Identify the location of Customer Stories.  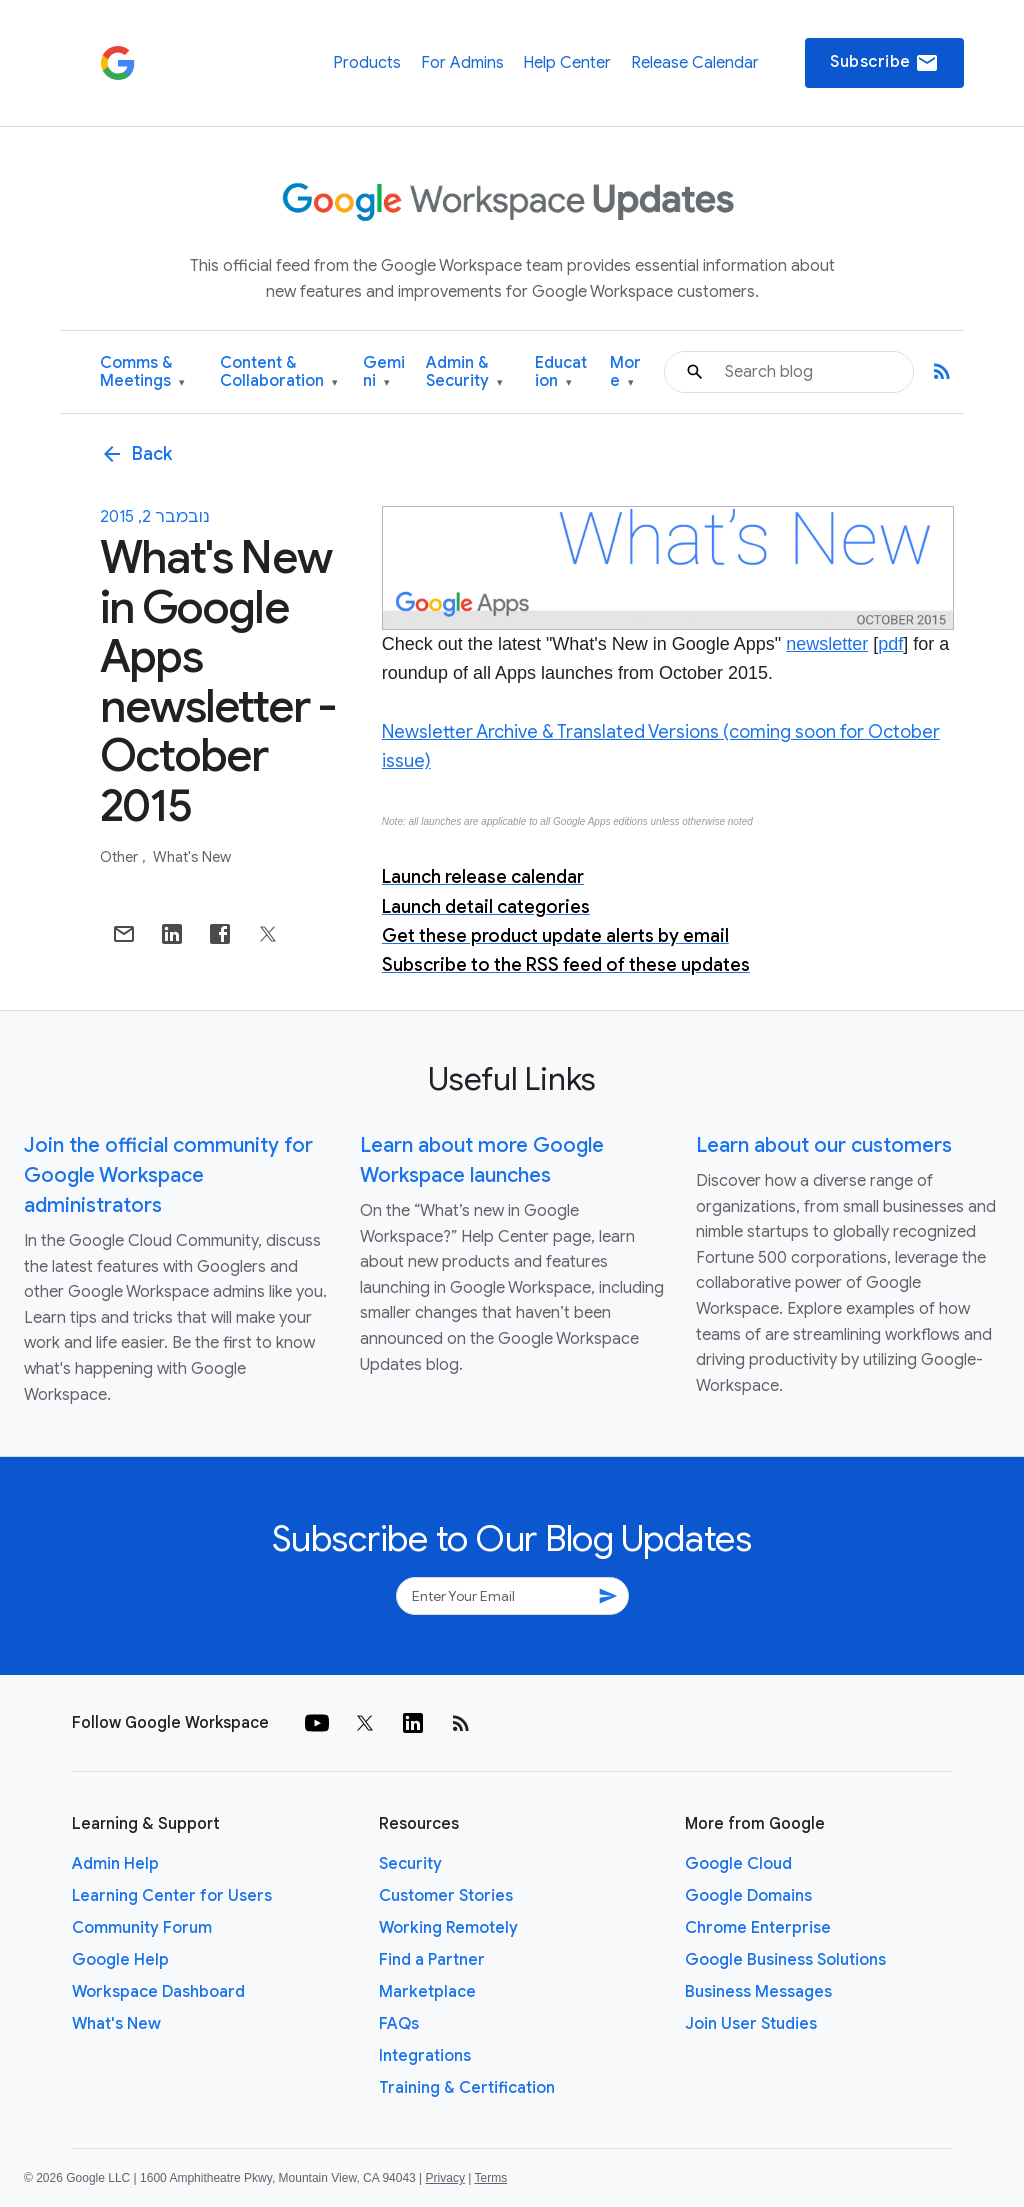
(446, 1896).